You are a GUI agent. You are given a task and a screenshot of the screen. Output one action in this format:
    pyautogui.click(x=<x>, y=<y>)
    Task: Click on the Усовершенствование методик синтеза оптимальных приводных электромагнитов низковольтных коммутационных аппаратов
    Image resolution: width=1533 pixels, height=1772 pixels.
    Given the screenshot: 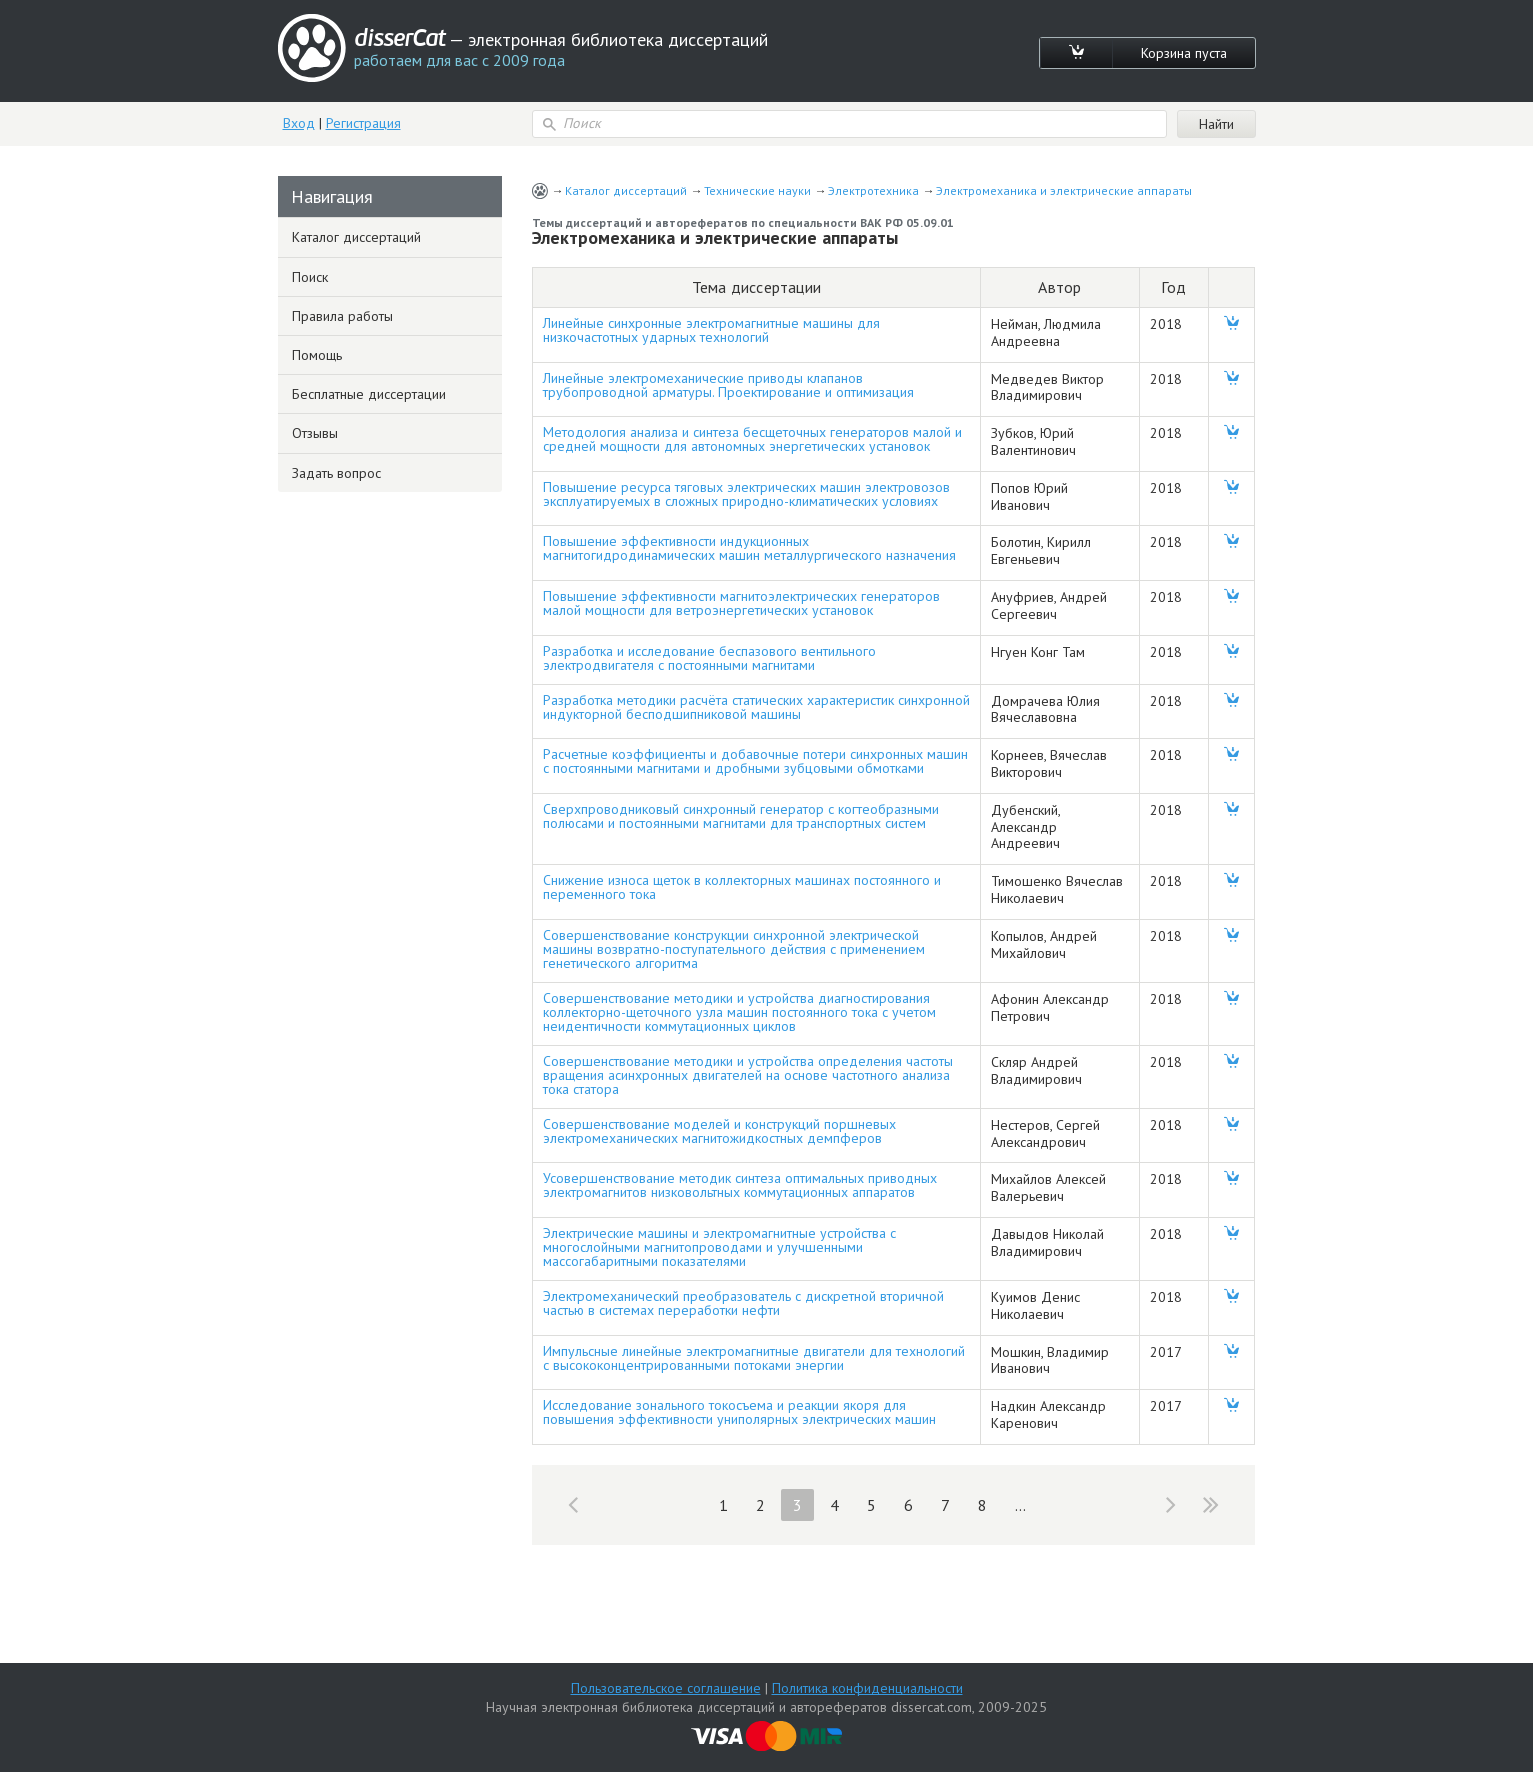 What is the action you would take?
    pyautogui.click(x=740, y=1185)
    